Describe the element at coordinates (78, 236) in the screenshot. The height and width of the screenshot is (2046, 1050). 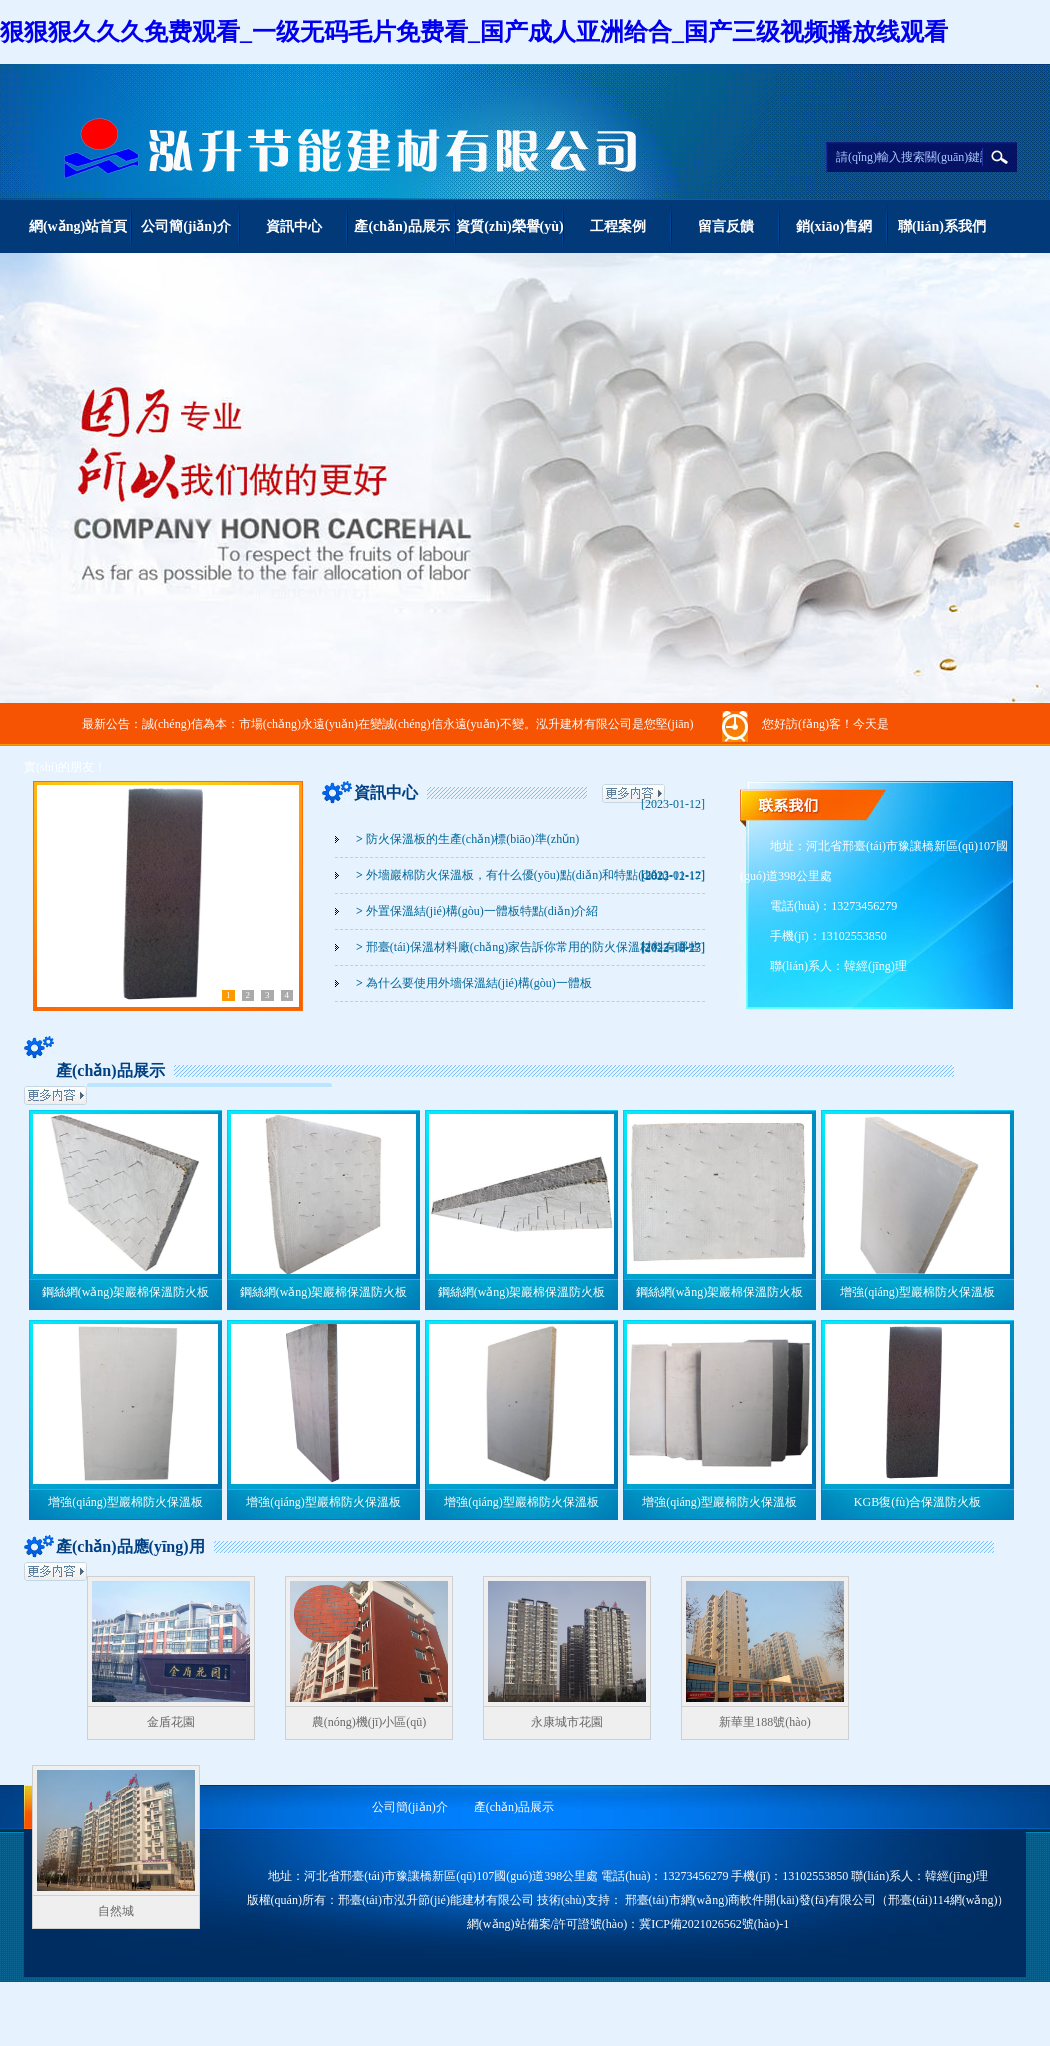
I see `網(wǎng)站首頁(yè)` at that location.